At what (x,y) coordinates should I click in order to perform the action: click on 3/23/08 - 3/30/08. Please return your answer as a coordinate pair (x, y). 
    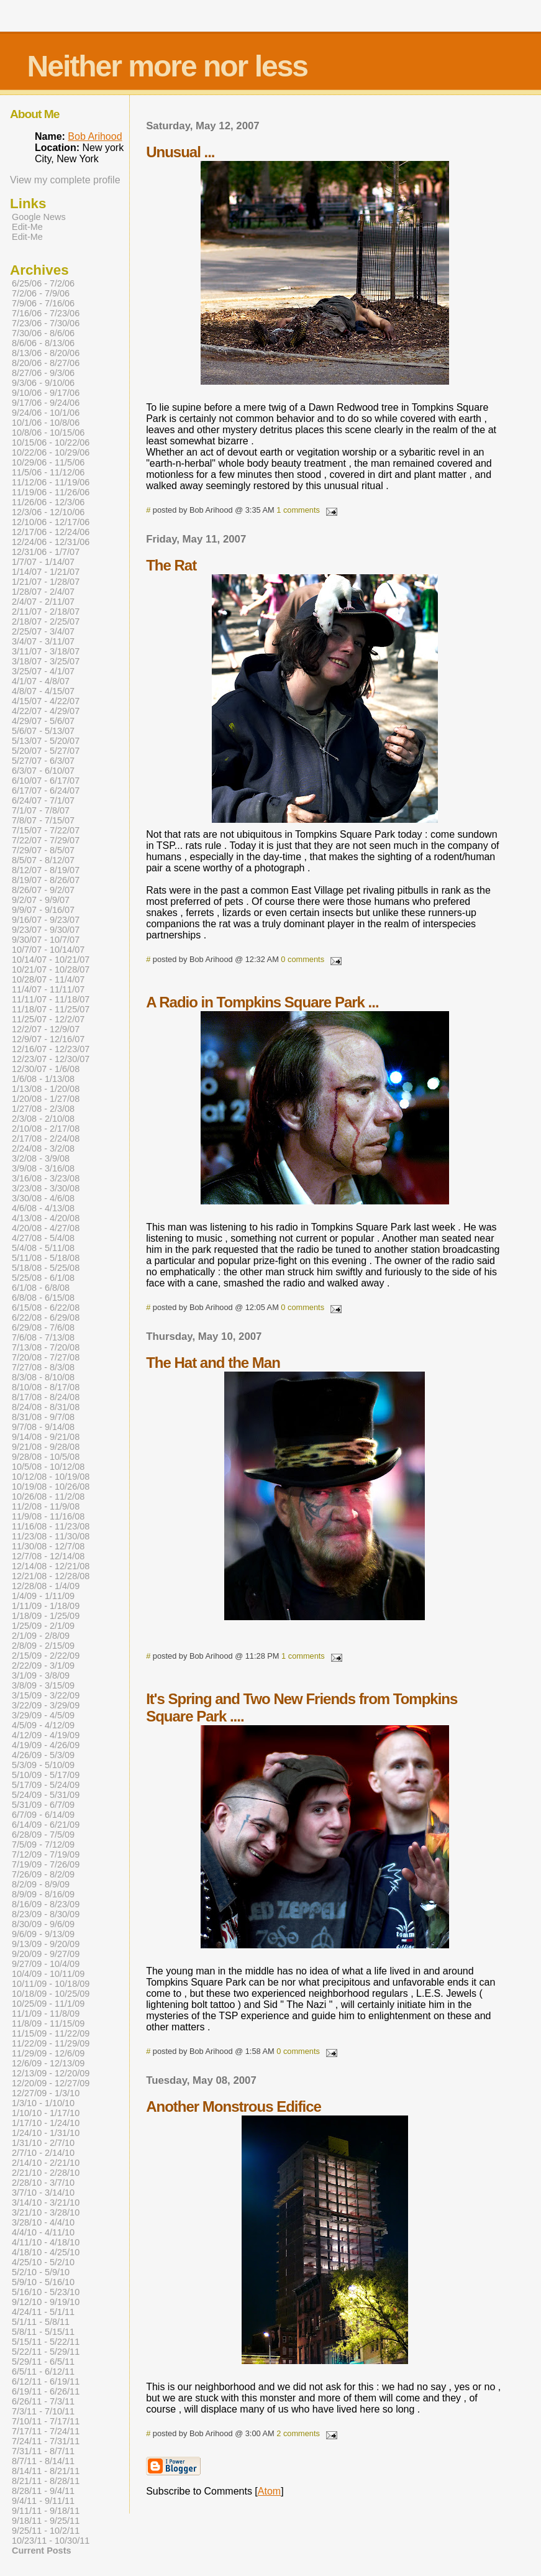
    Looking at the image, I should click on (46, 1188).